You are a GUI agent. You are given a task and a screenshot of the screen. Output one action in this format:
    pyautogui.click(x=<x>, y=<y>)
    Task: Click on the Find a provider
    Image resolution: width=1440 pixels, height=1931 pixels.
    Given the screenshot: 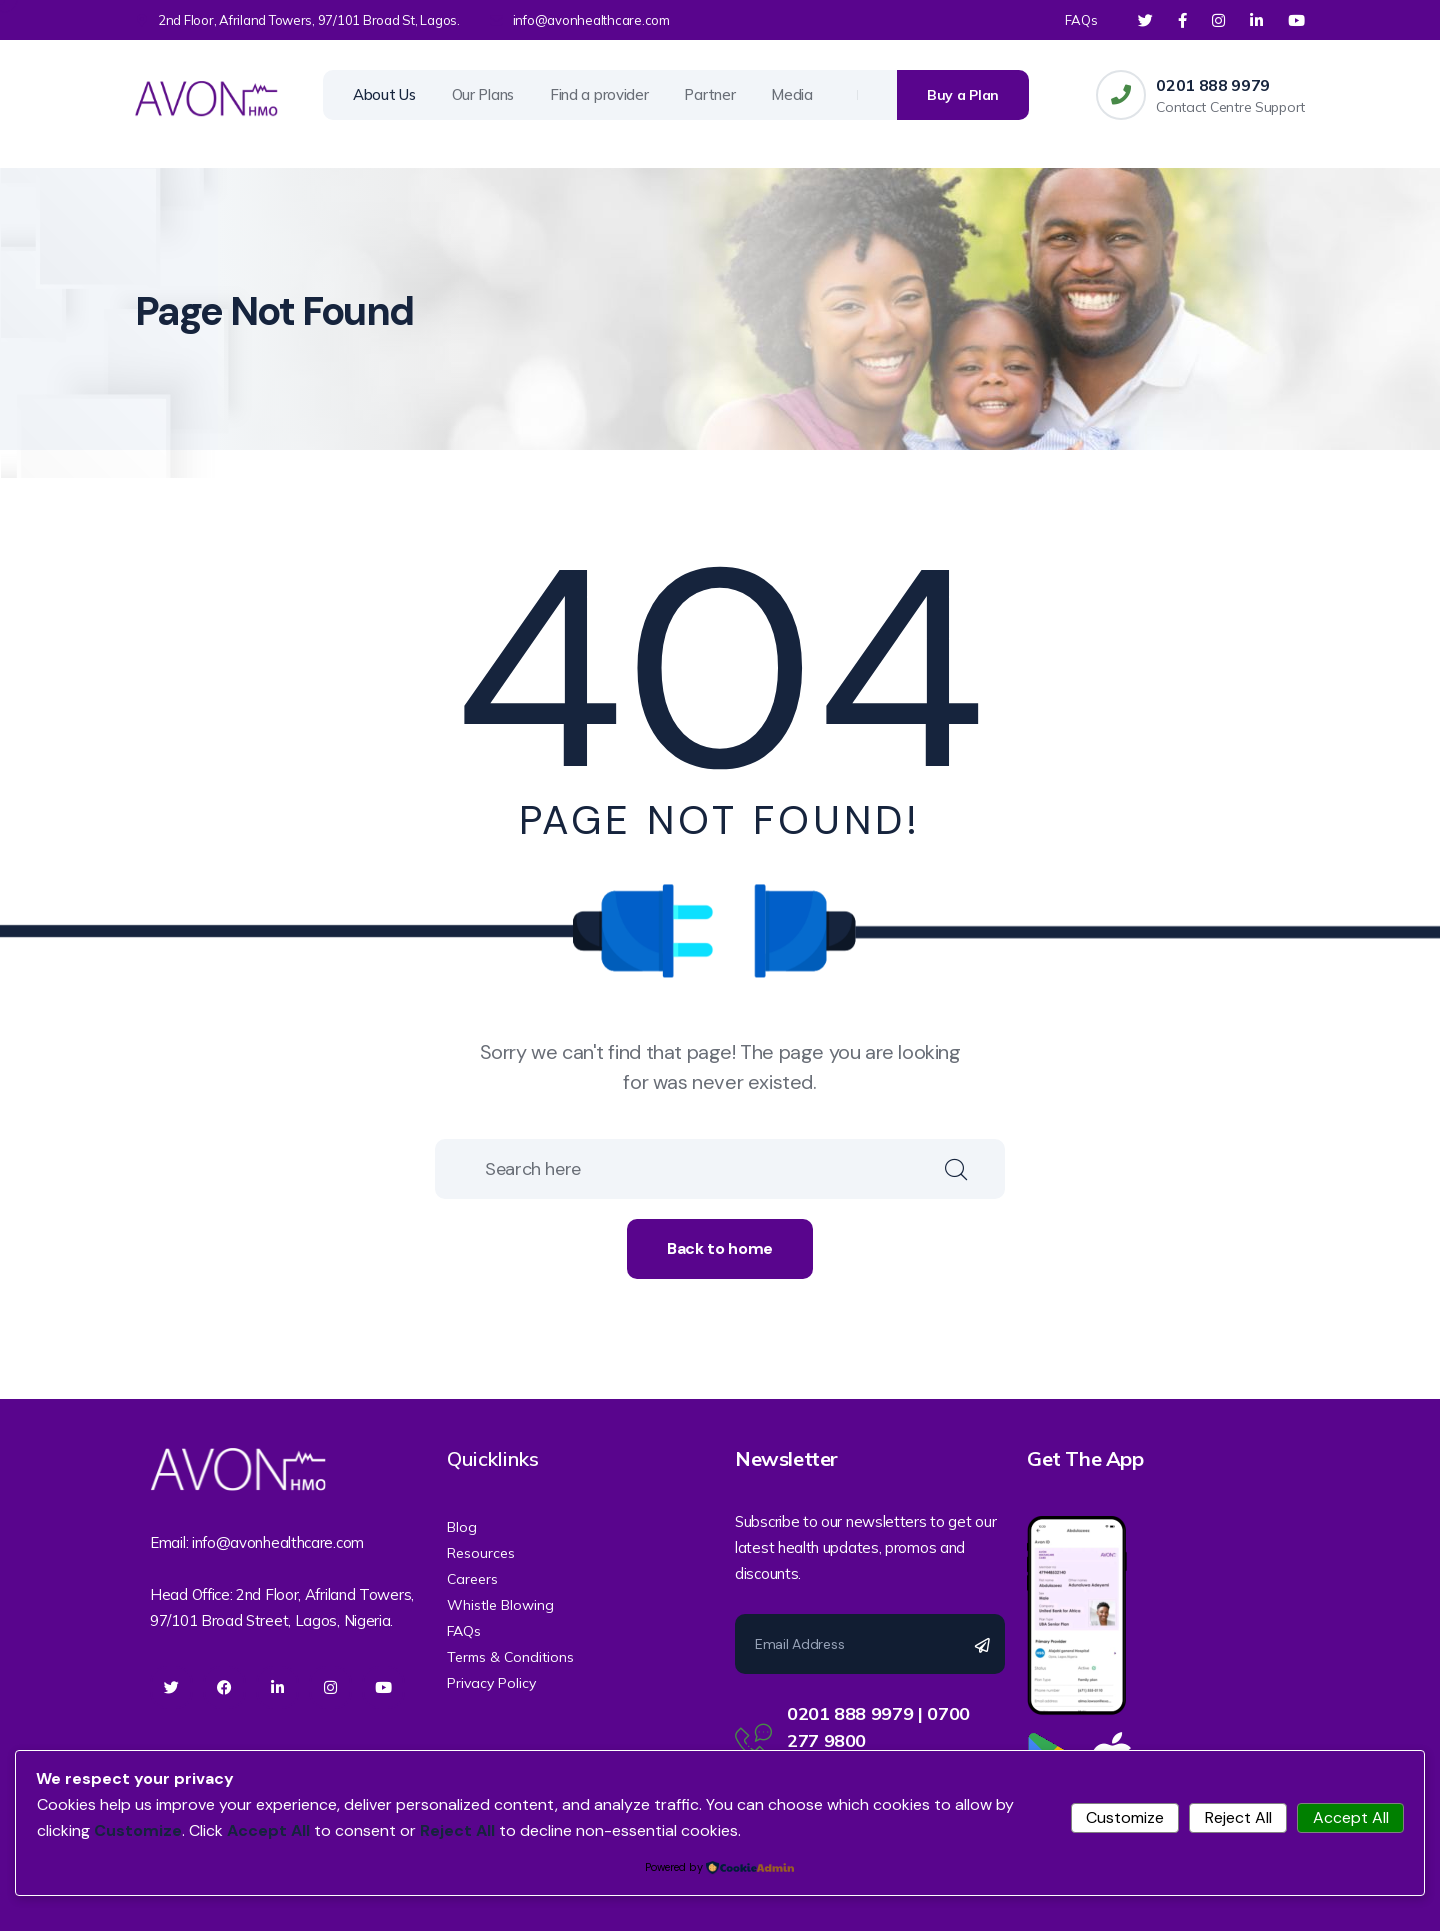 What is the action you would take?
    pyautogui.click(x=599, y=94)
    